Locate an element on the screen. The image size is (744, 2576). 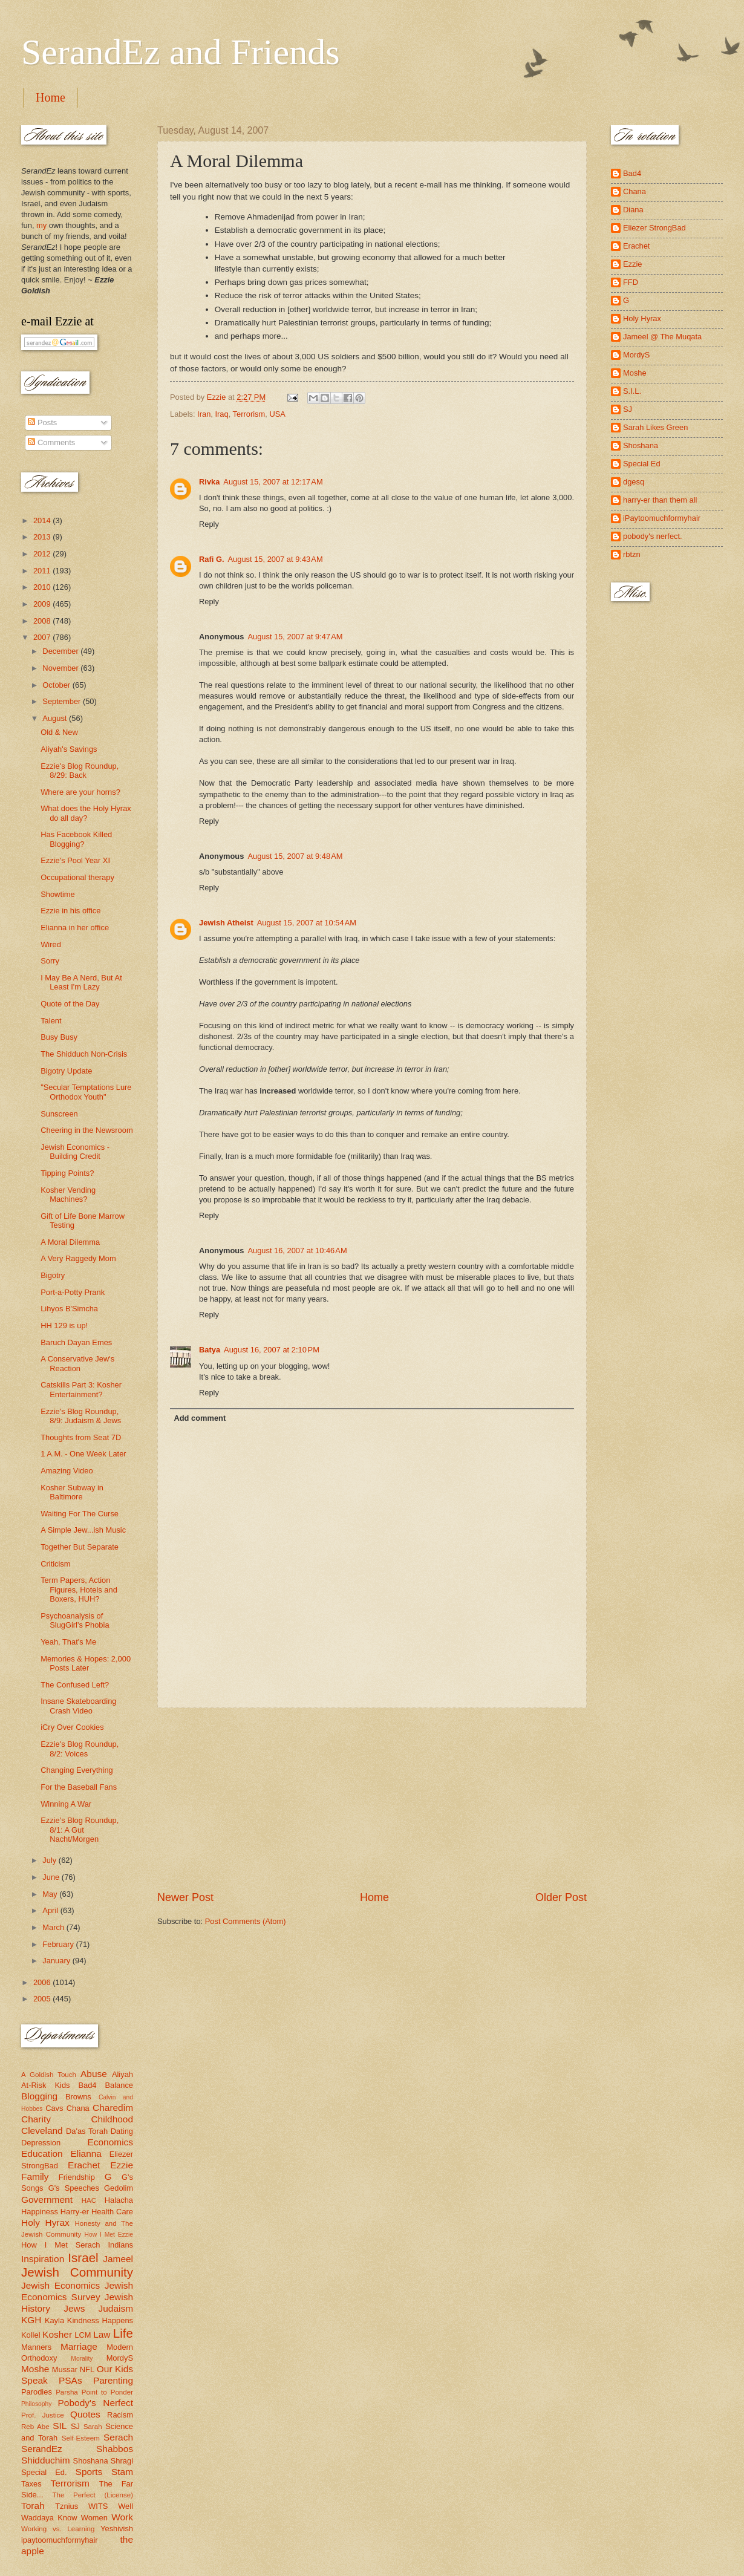
Manners is located at coordinates (36, 2347).